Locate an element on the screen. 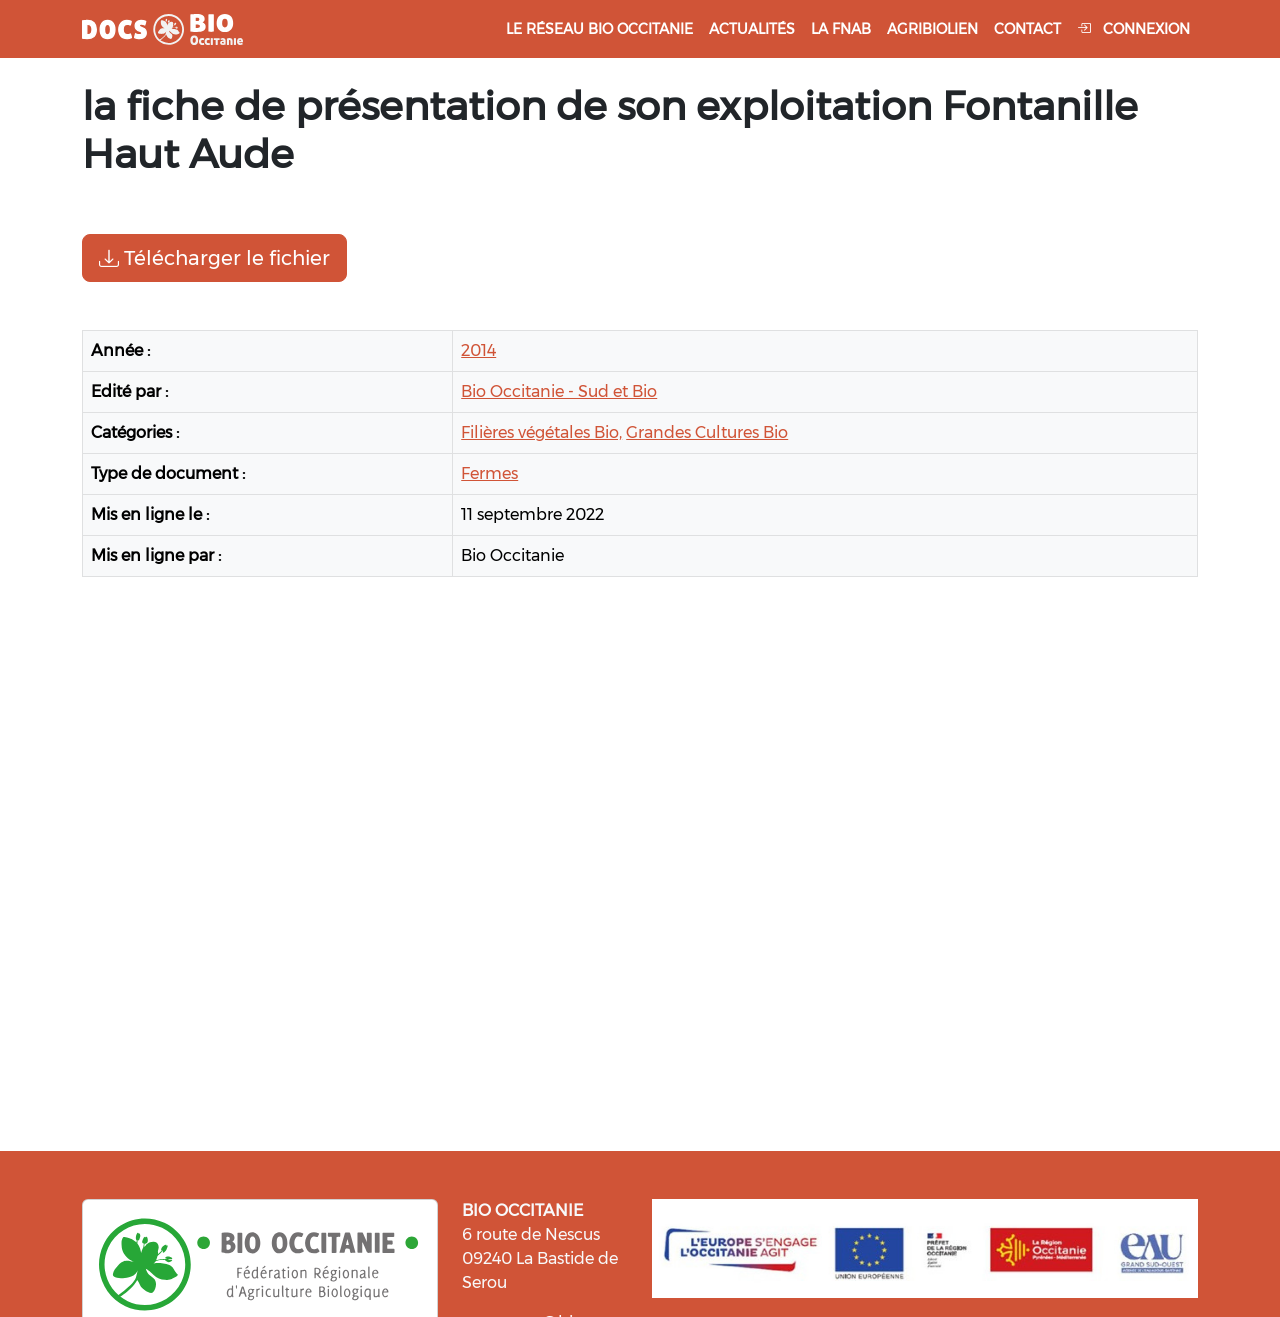  Actualités is located at coordinates (752, 29).